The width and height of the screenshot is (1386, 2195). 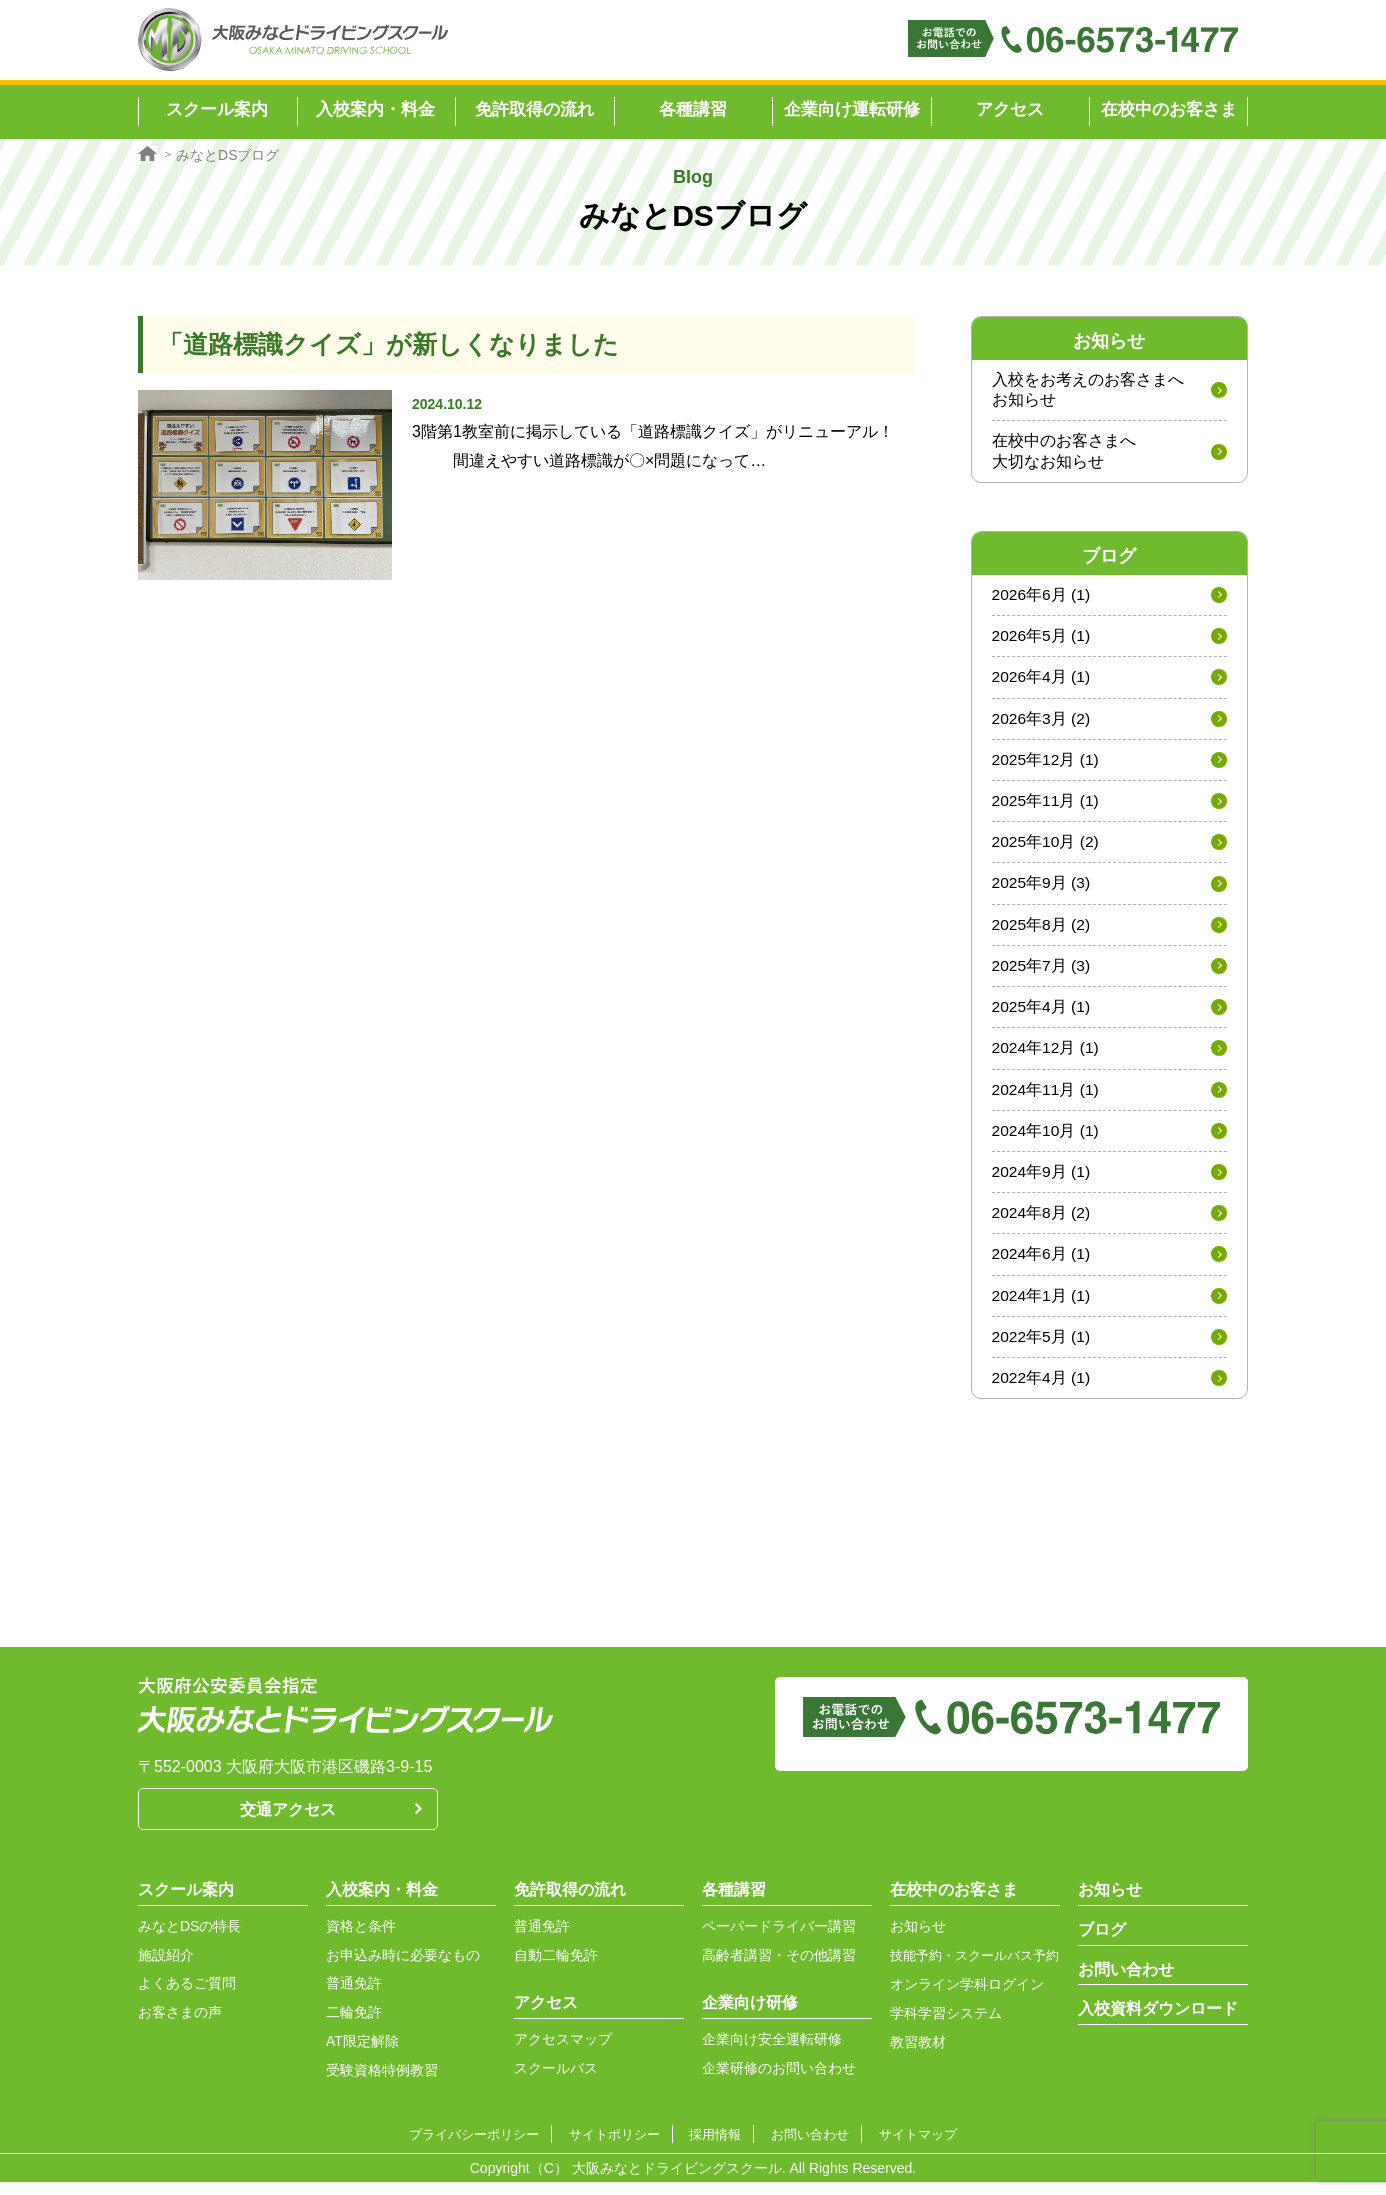 I want to click on 施設紹介, so click(x=166, y=1969).